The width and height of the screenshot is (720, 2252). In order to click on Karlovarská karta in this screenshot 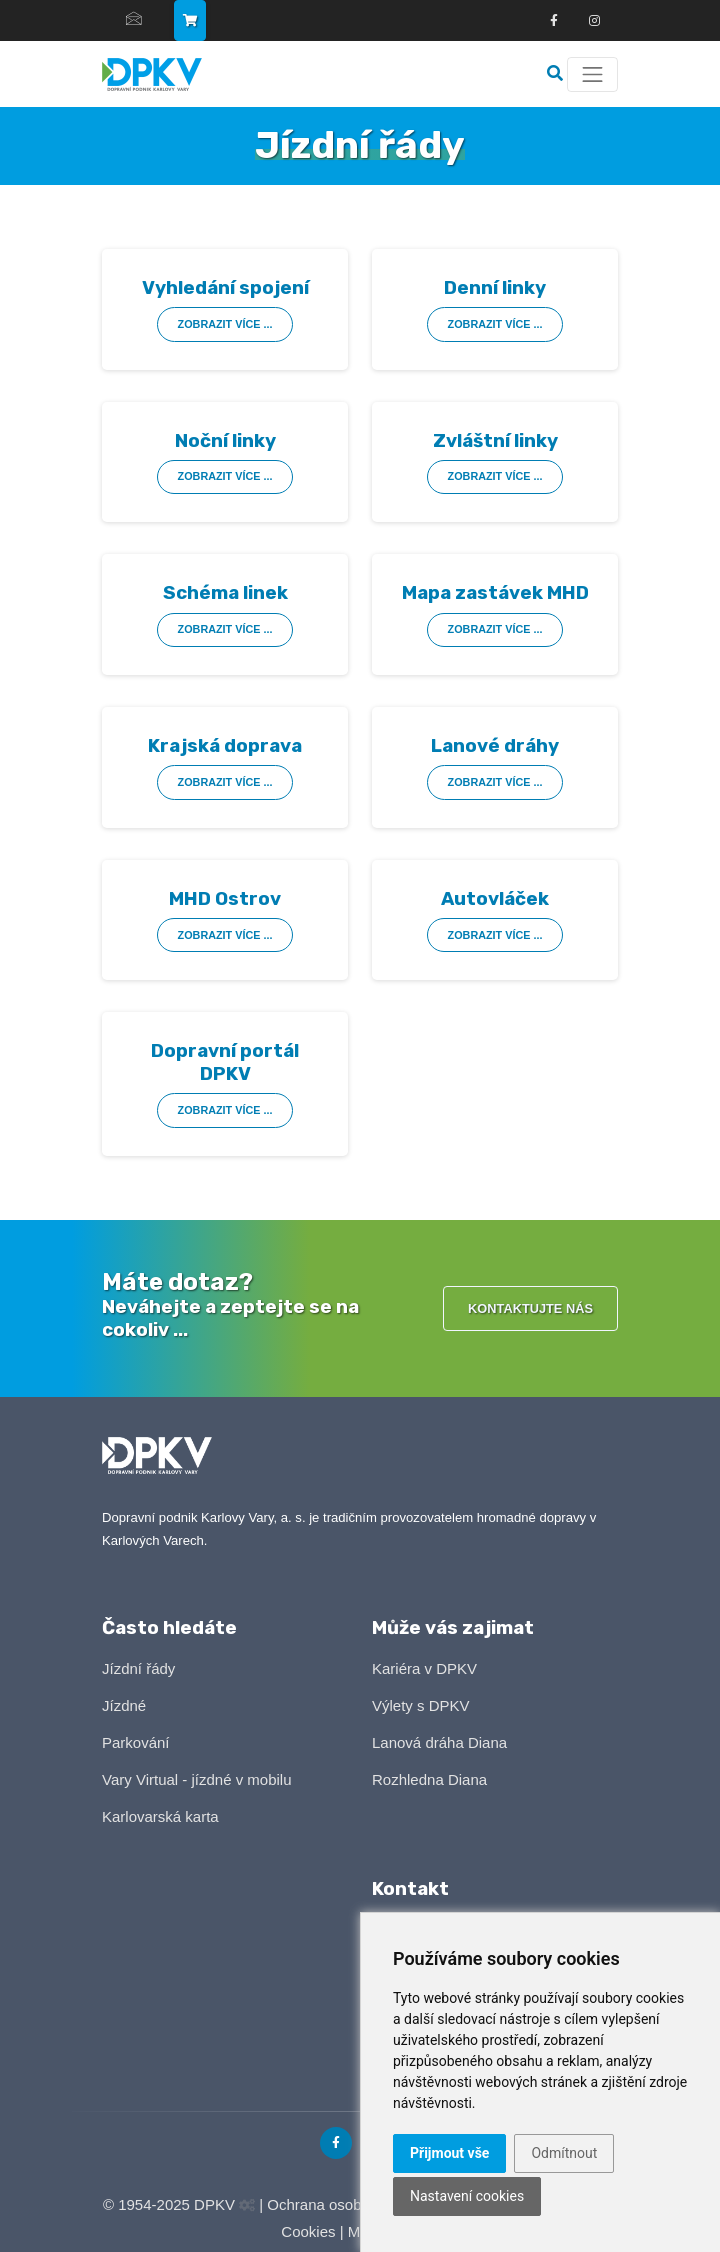, I will do `click(160, 1816)`.